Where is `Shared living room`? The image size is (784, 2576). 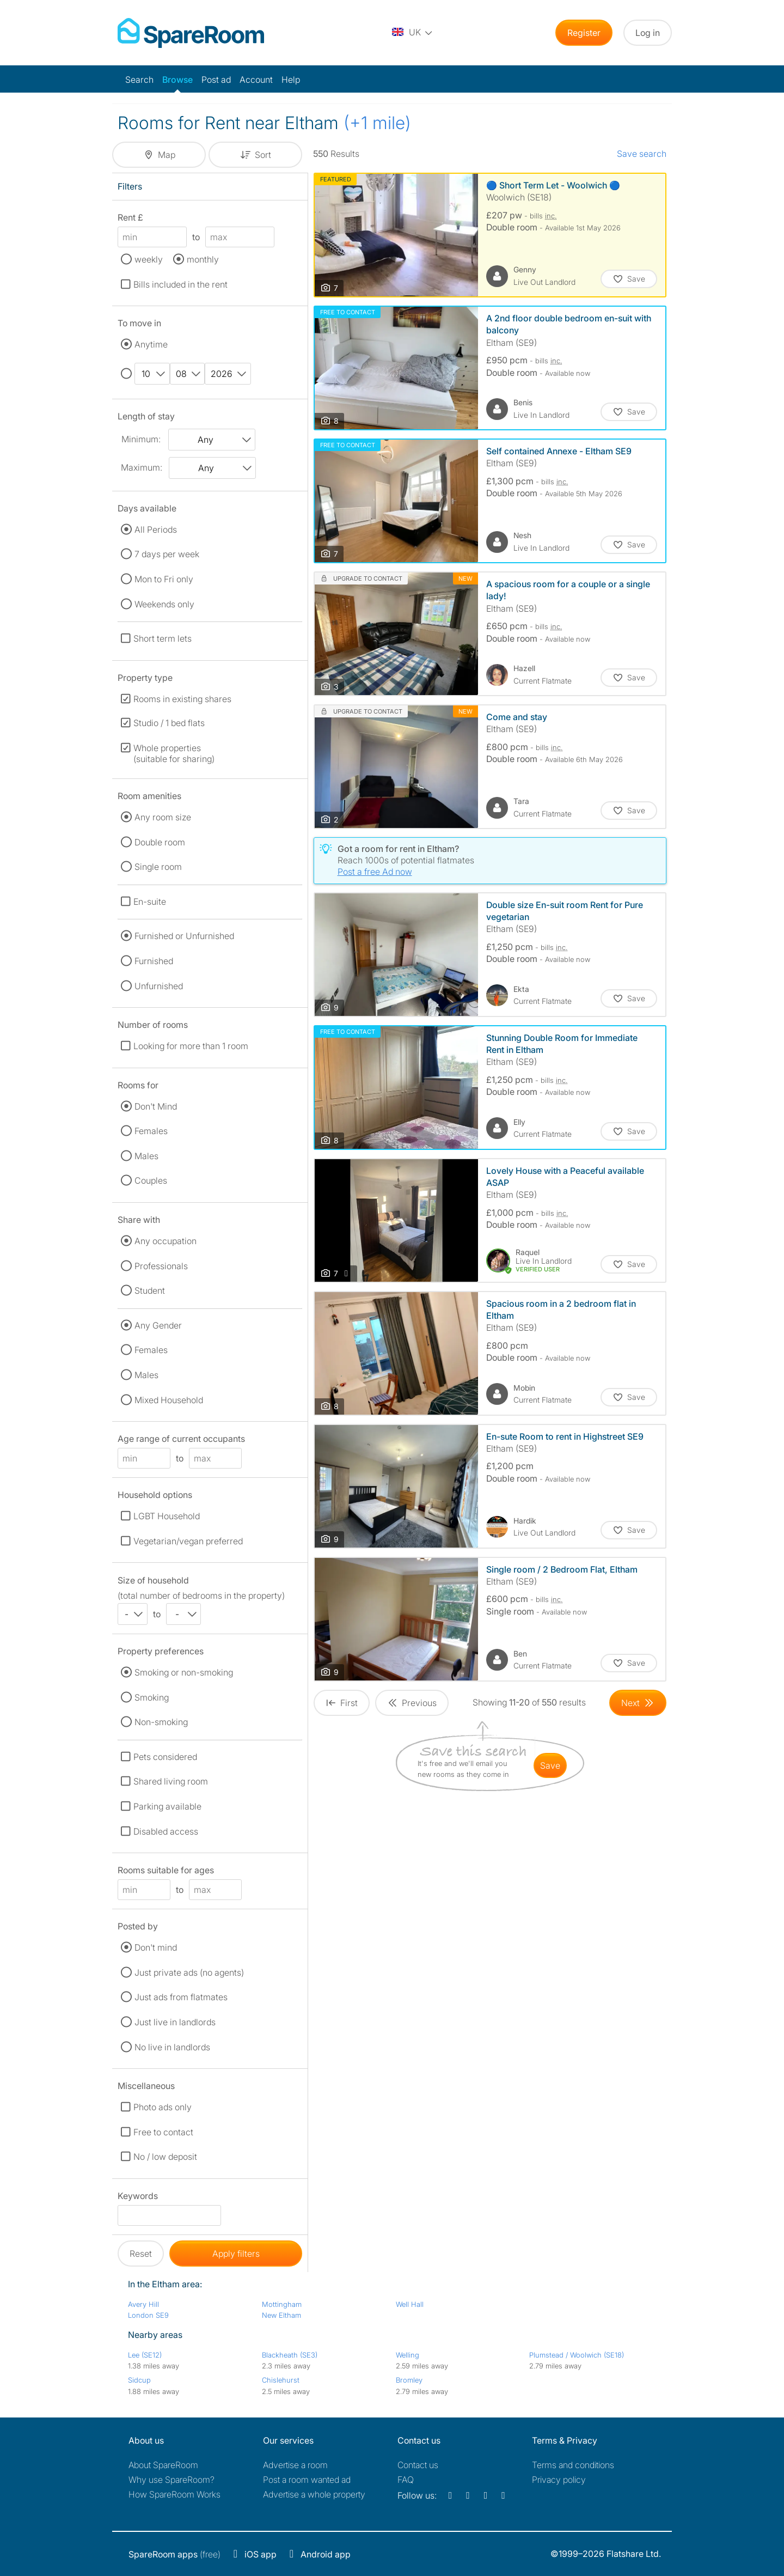 Shared living room is located at coordinates (170, 1781).